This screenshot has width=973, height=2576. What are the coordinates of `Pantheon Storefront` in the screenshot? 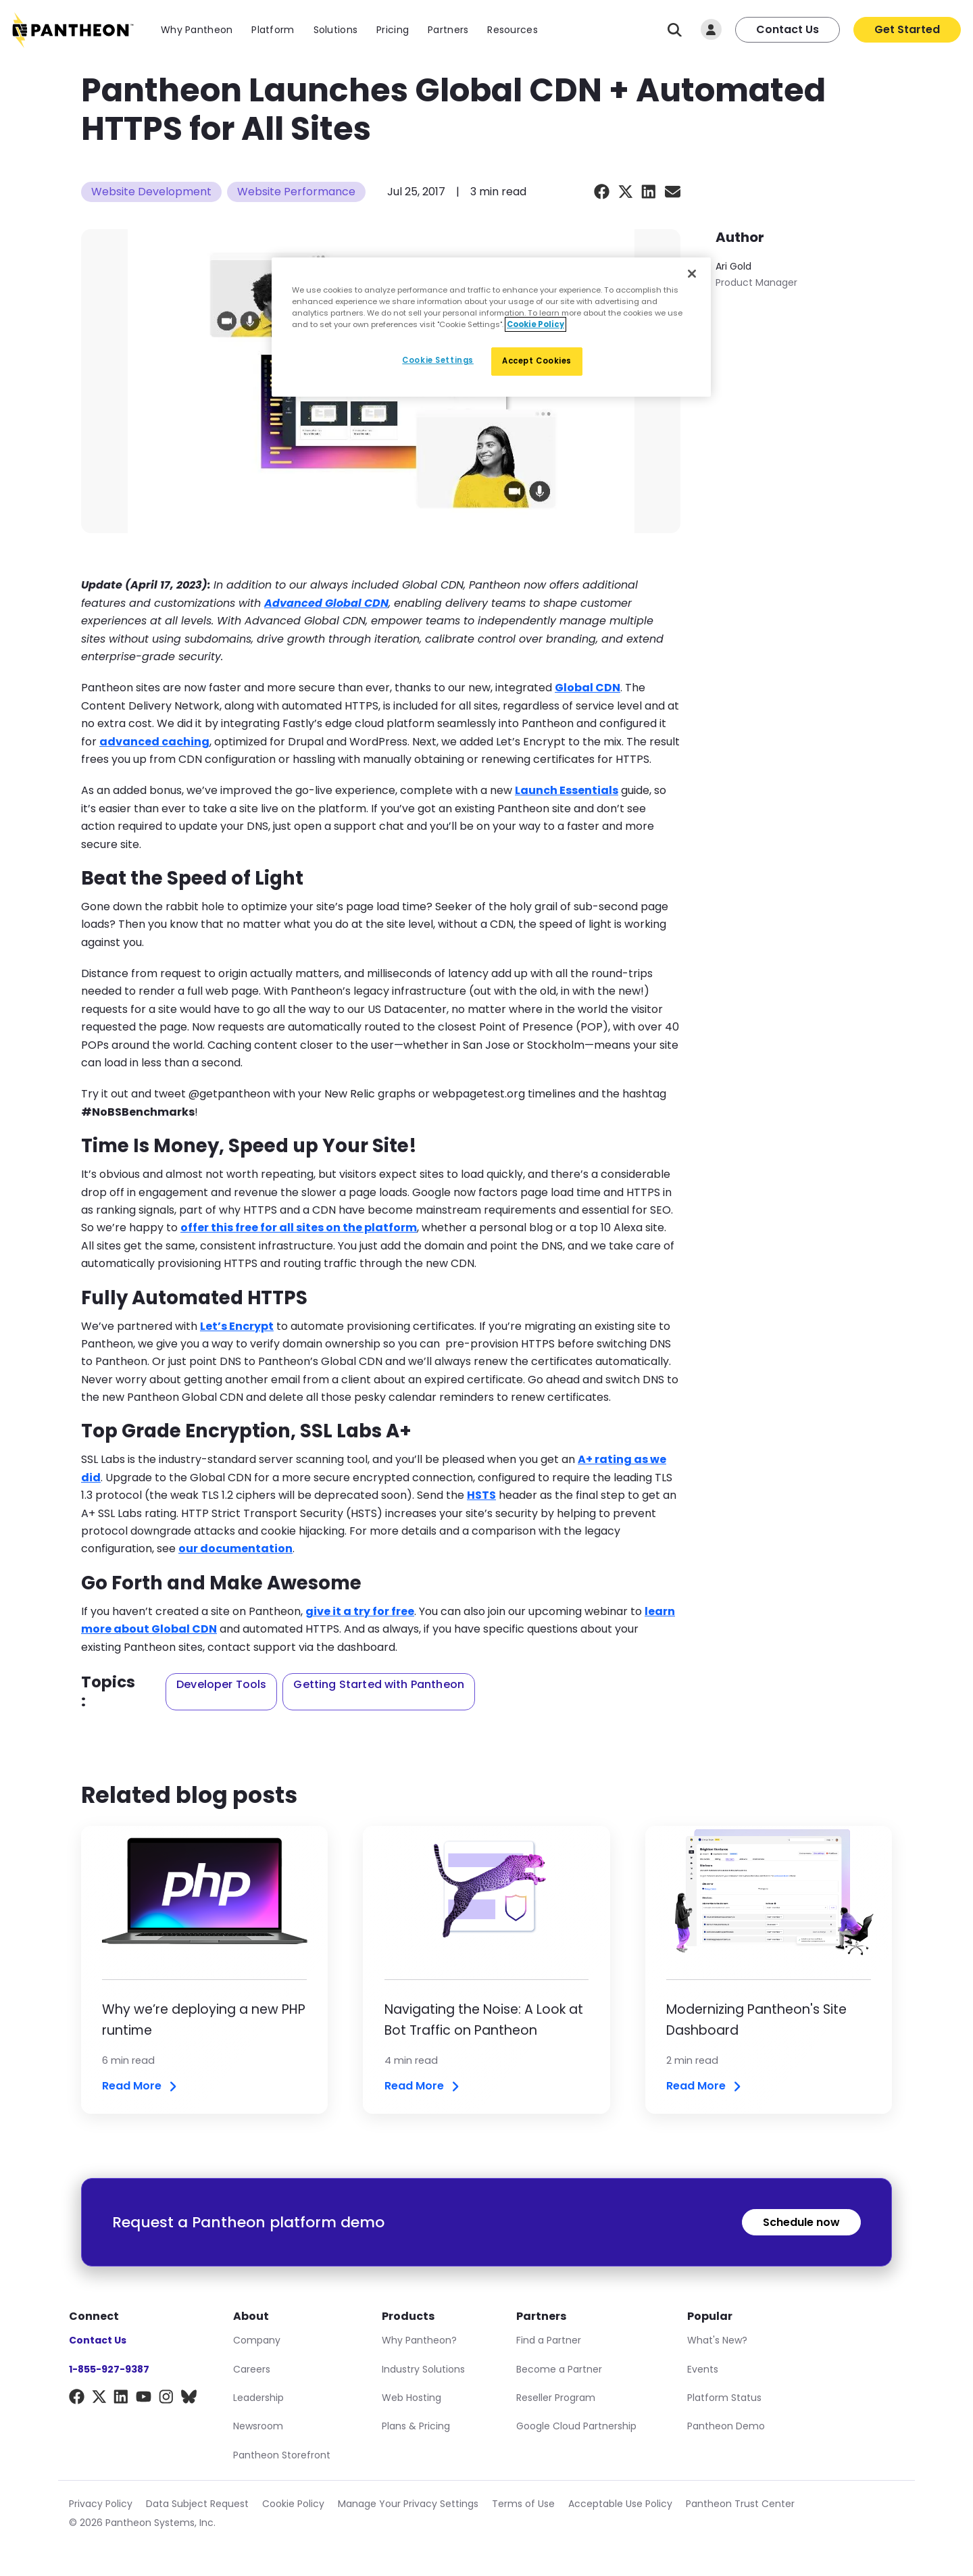 It's located at (281, 2455).